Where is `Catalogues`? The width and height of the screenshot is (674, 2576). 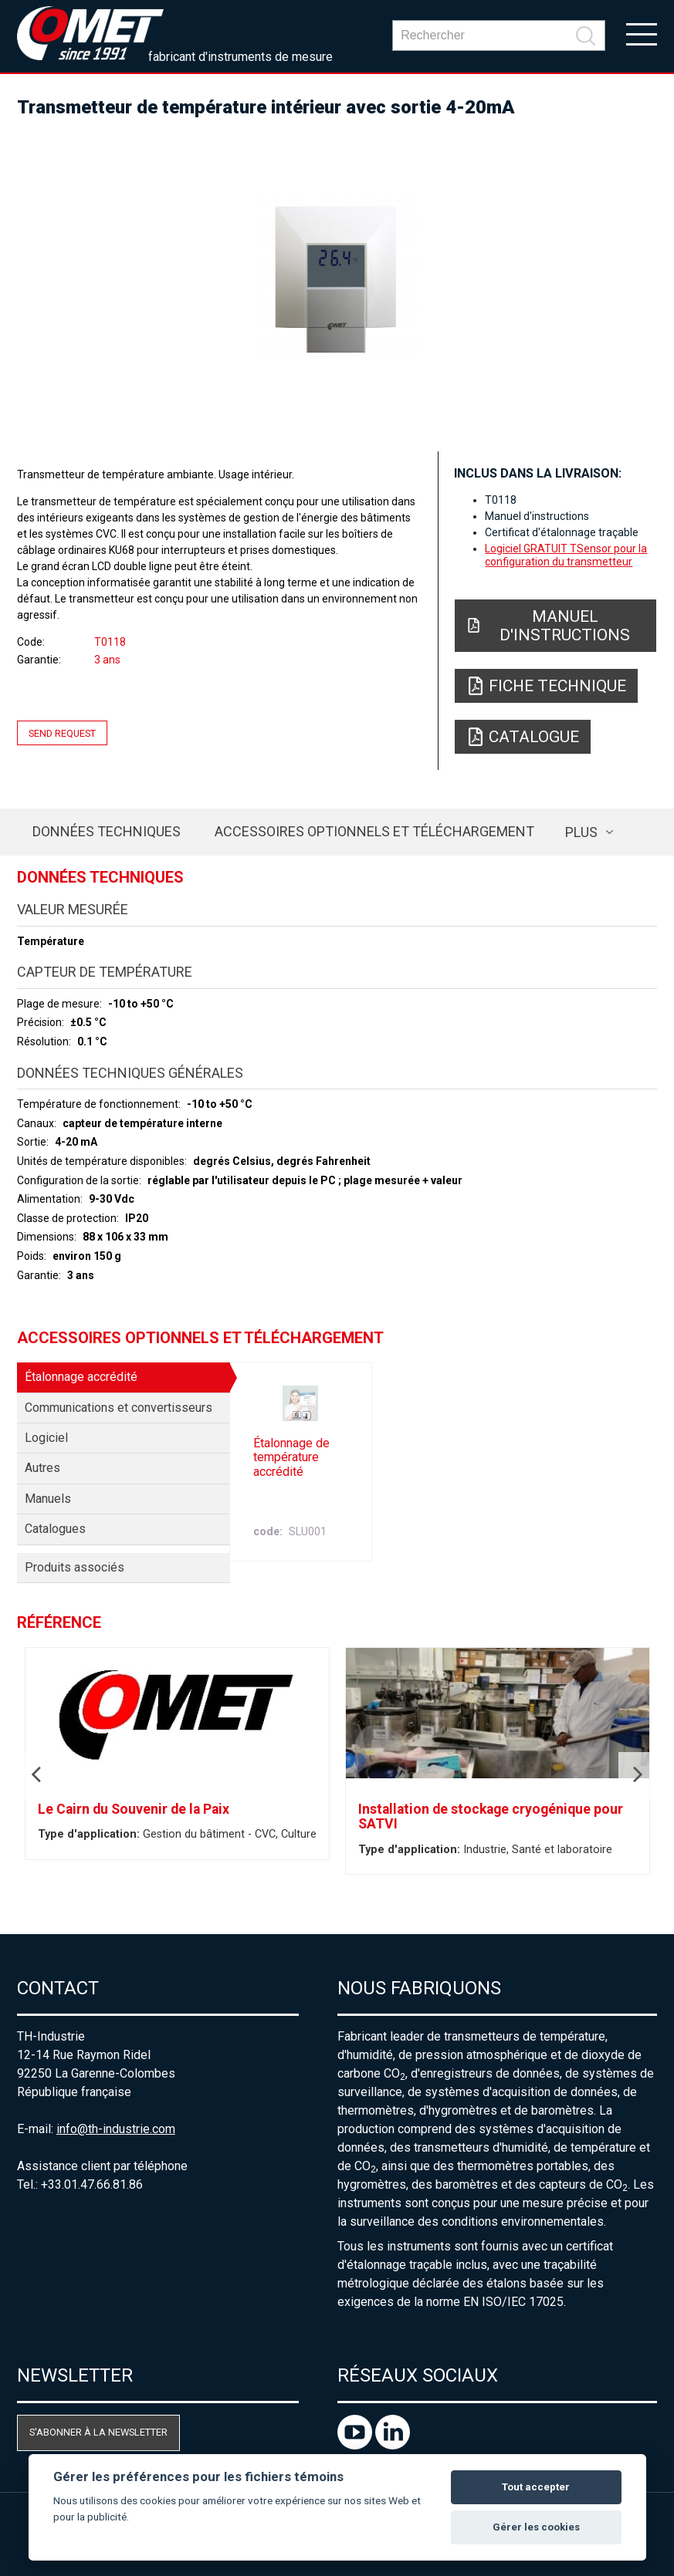 Catalogues is located at coordinates (55, 1528).